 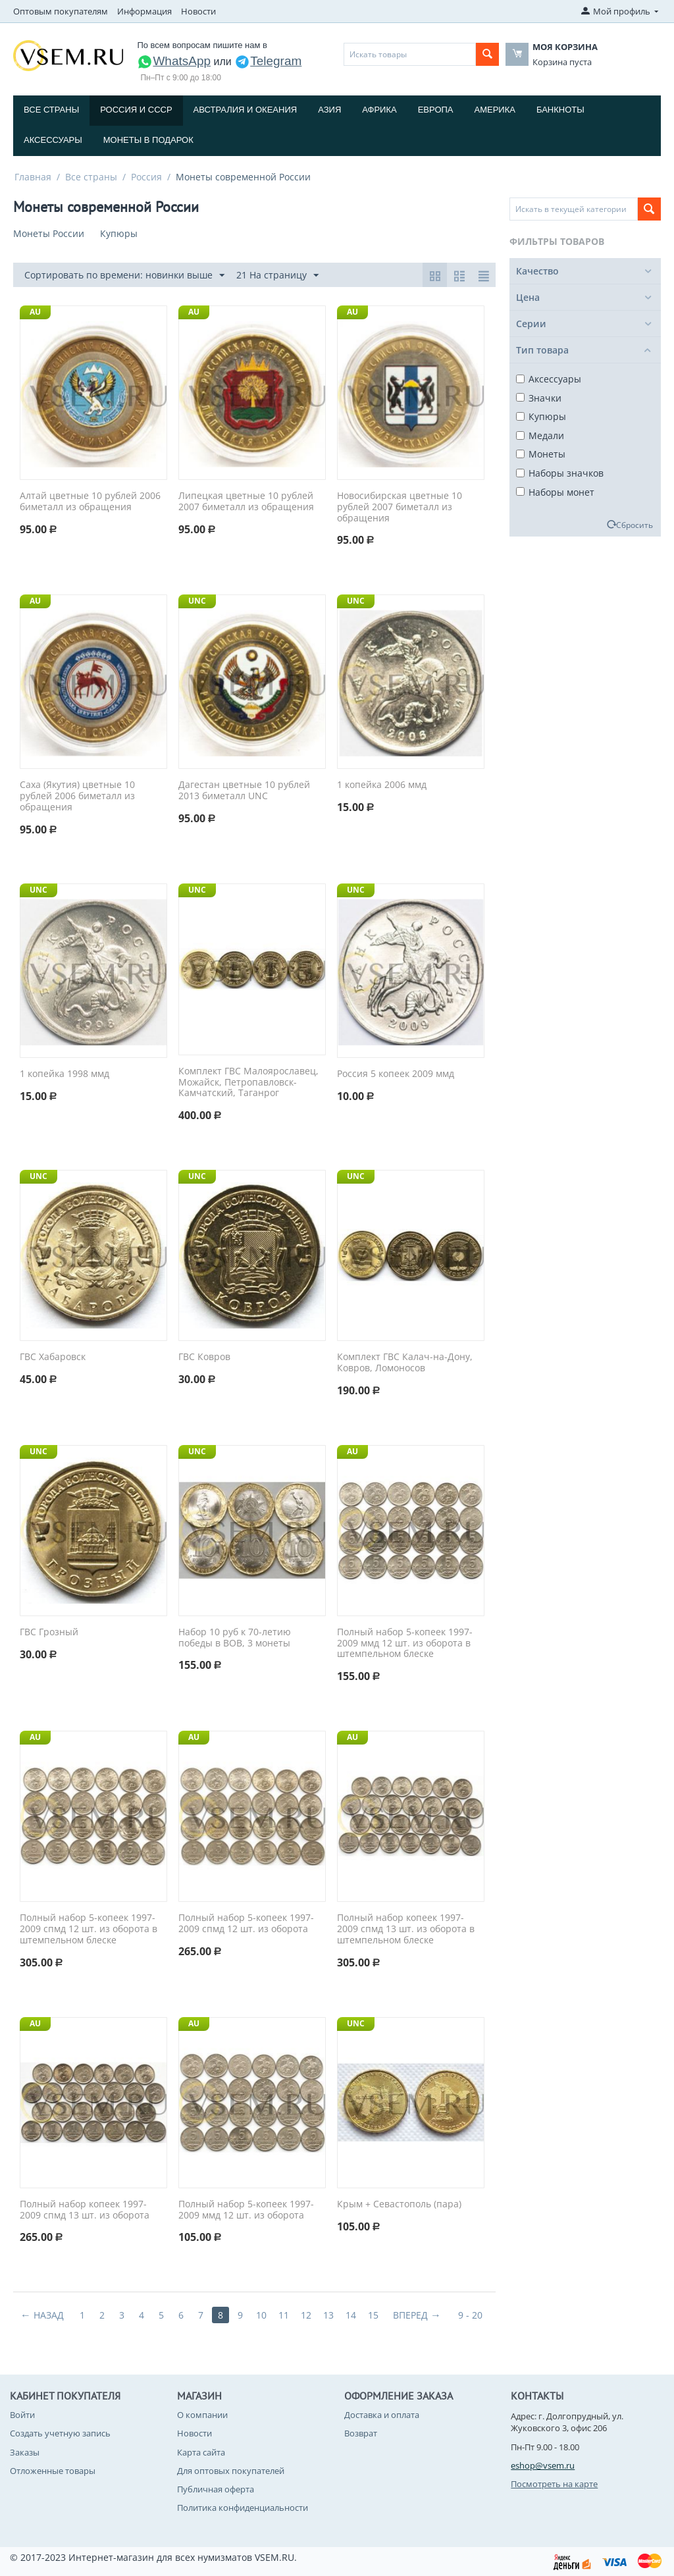 I want to click on 9 - 20, so click(x=470, y=2315).